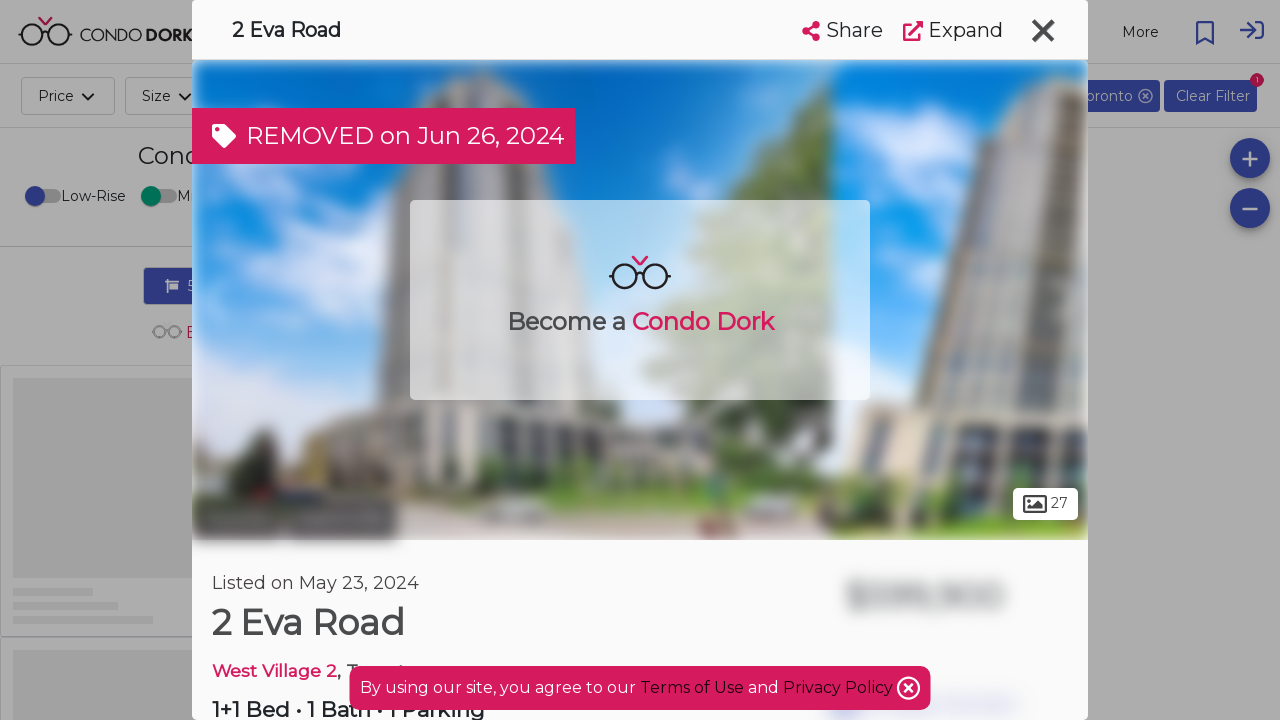 This screenshot has height=720, width=1280. What do you see at coordinates (840, 687) in the screenshot?
I see `Privacy Policy` at bounding box center [840, 687].